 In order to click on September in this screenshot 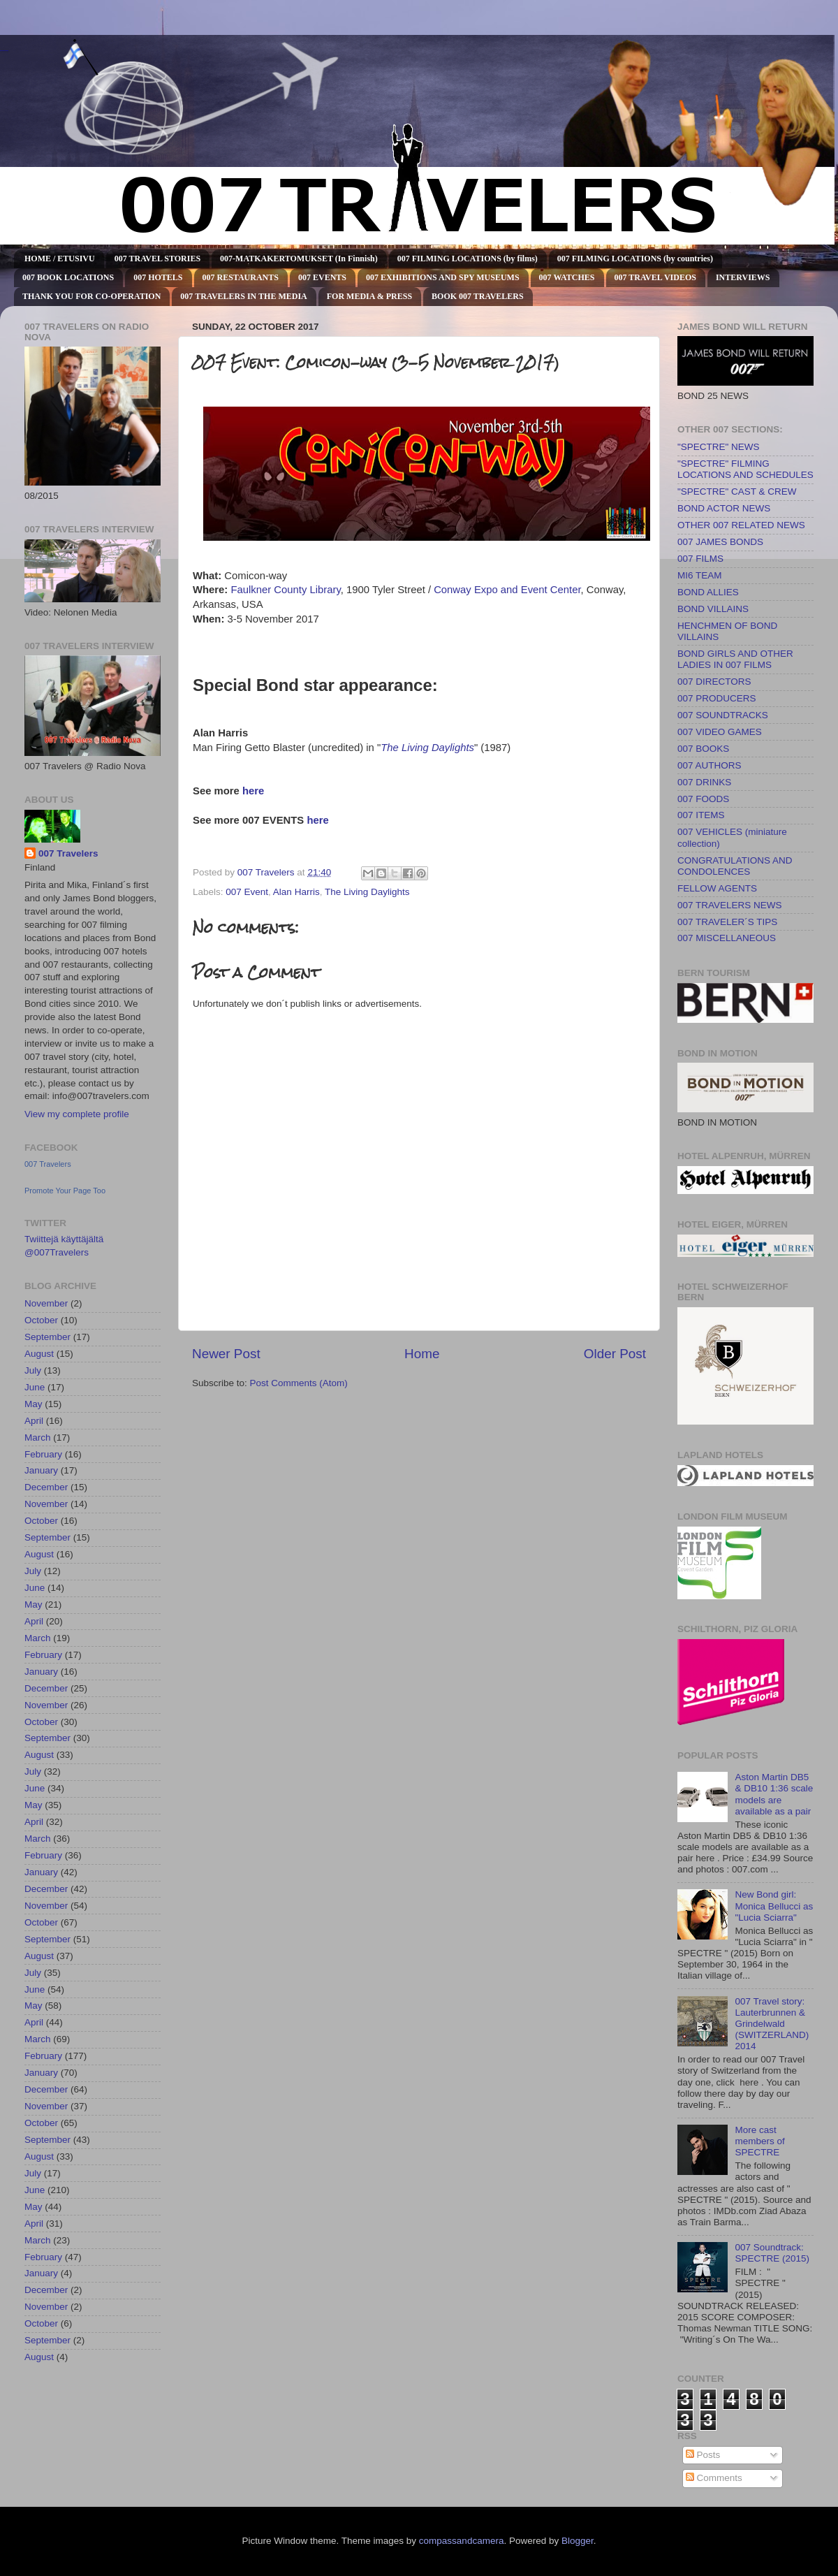, I will do `click(47, 1337)`.